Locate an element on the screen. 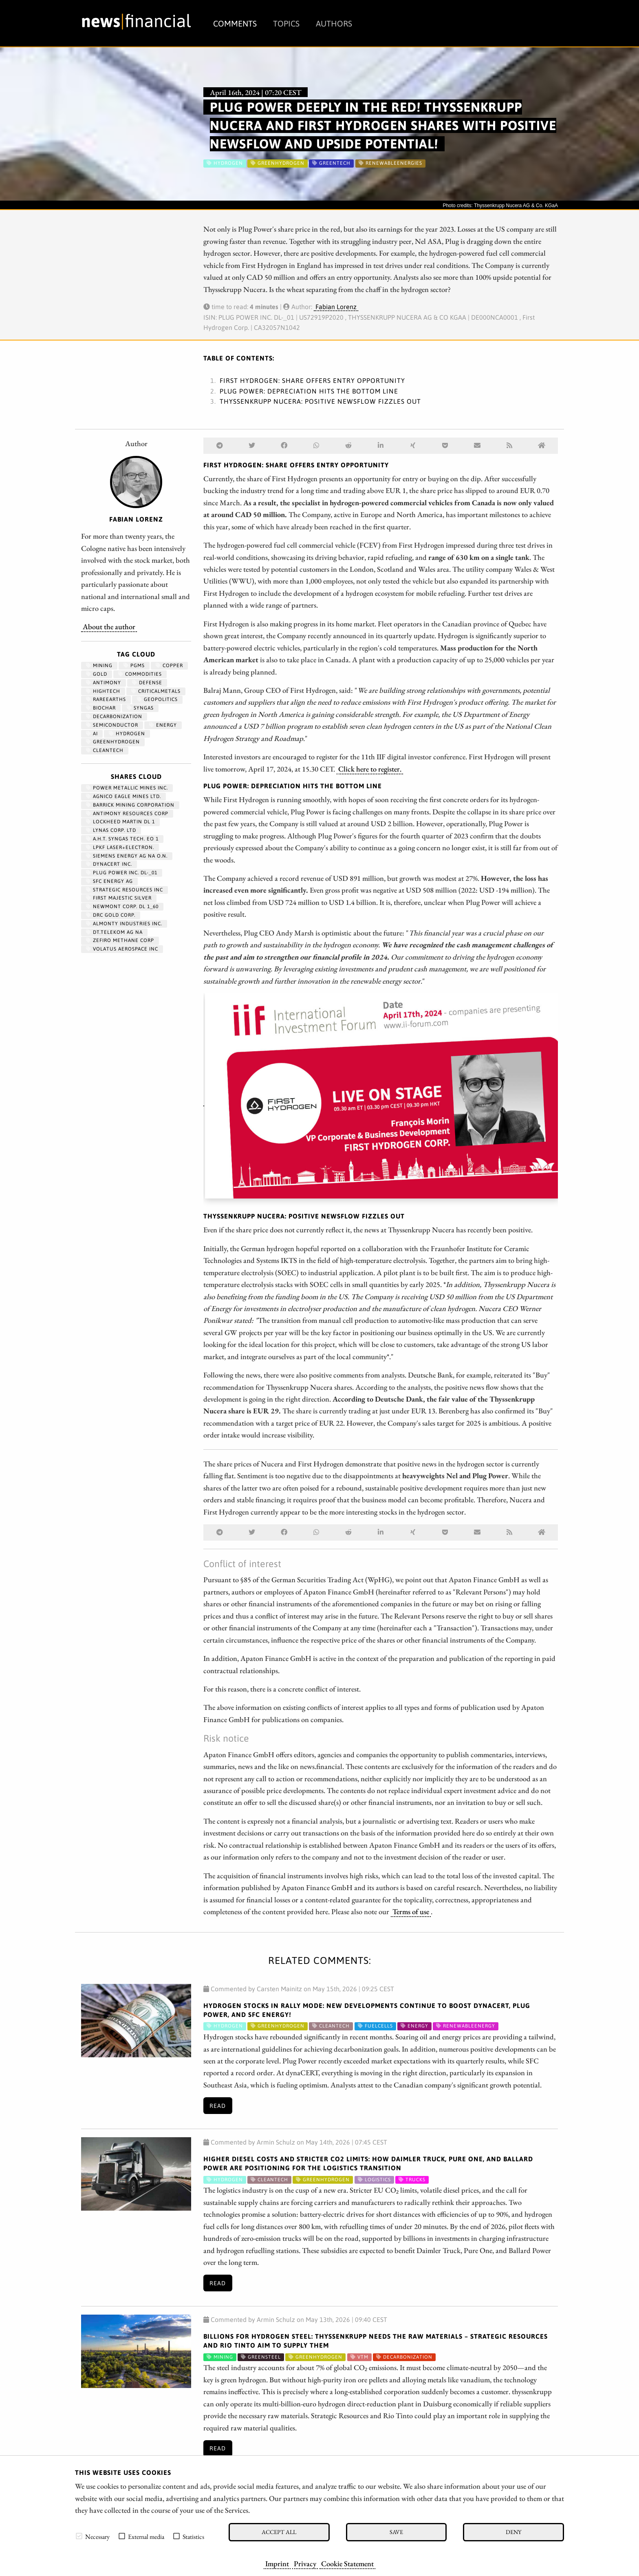 The image size is (639, 2576). Fabian Lorenz is located at coordinates (336, 306).